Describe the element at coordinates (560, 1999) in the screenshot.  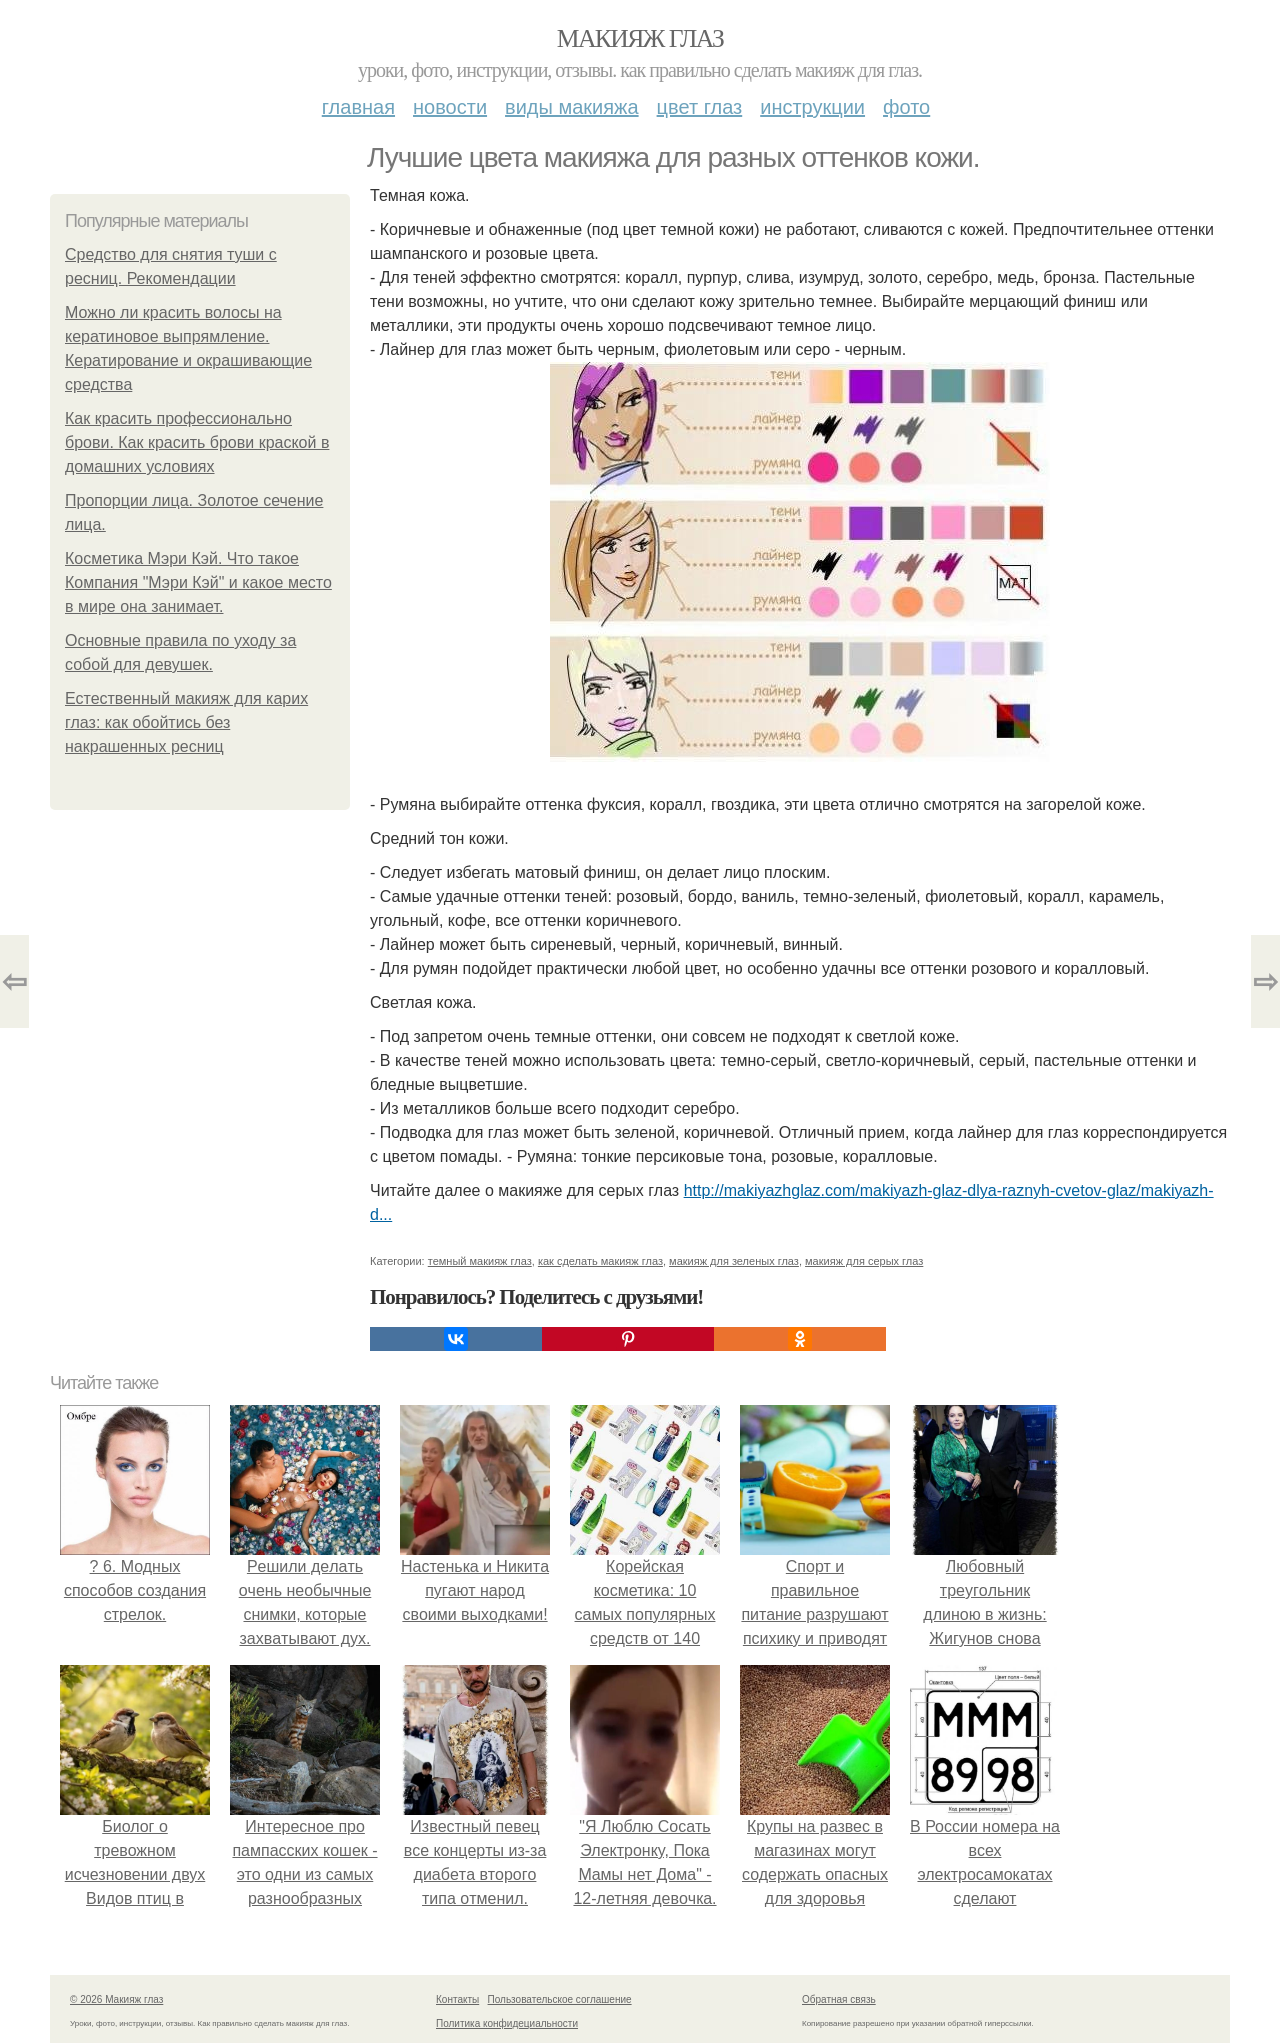
I see `Пользовательское соглашение` at that location.